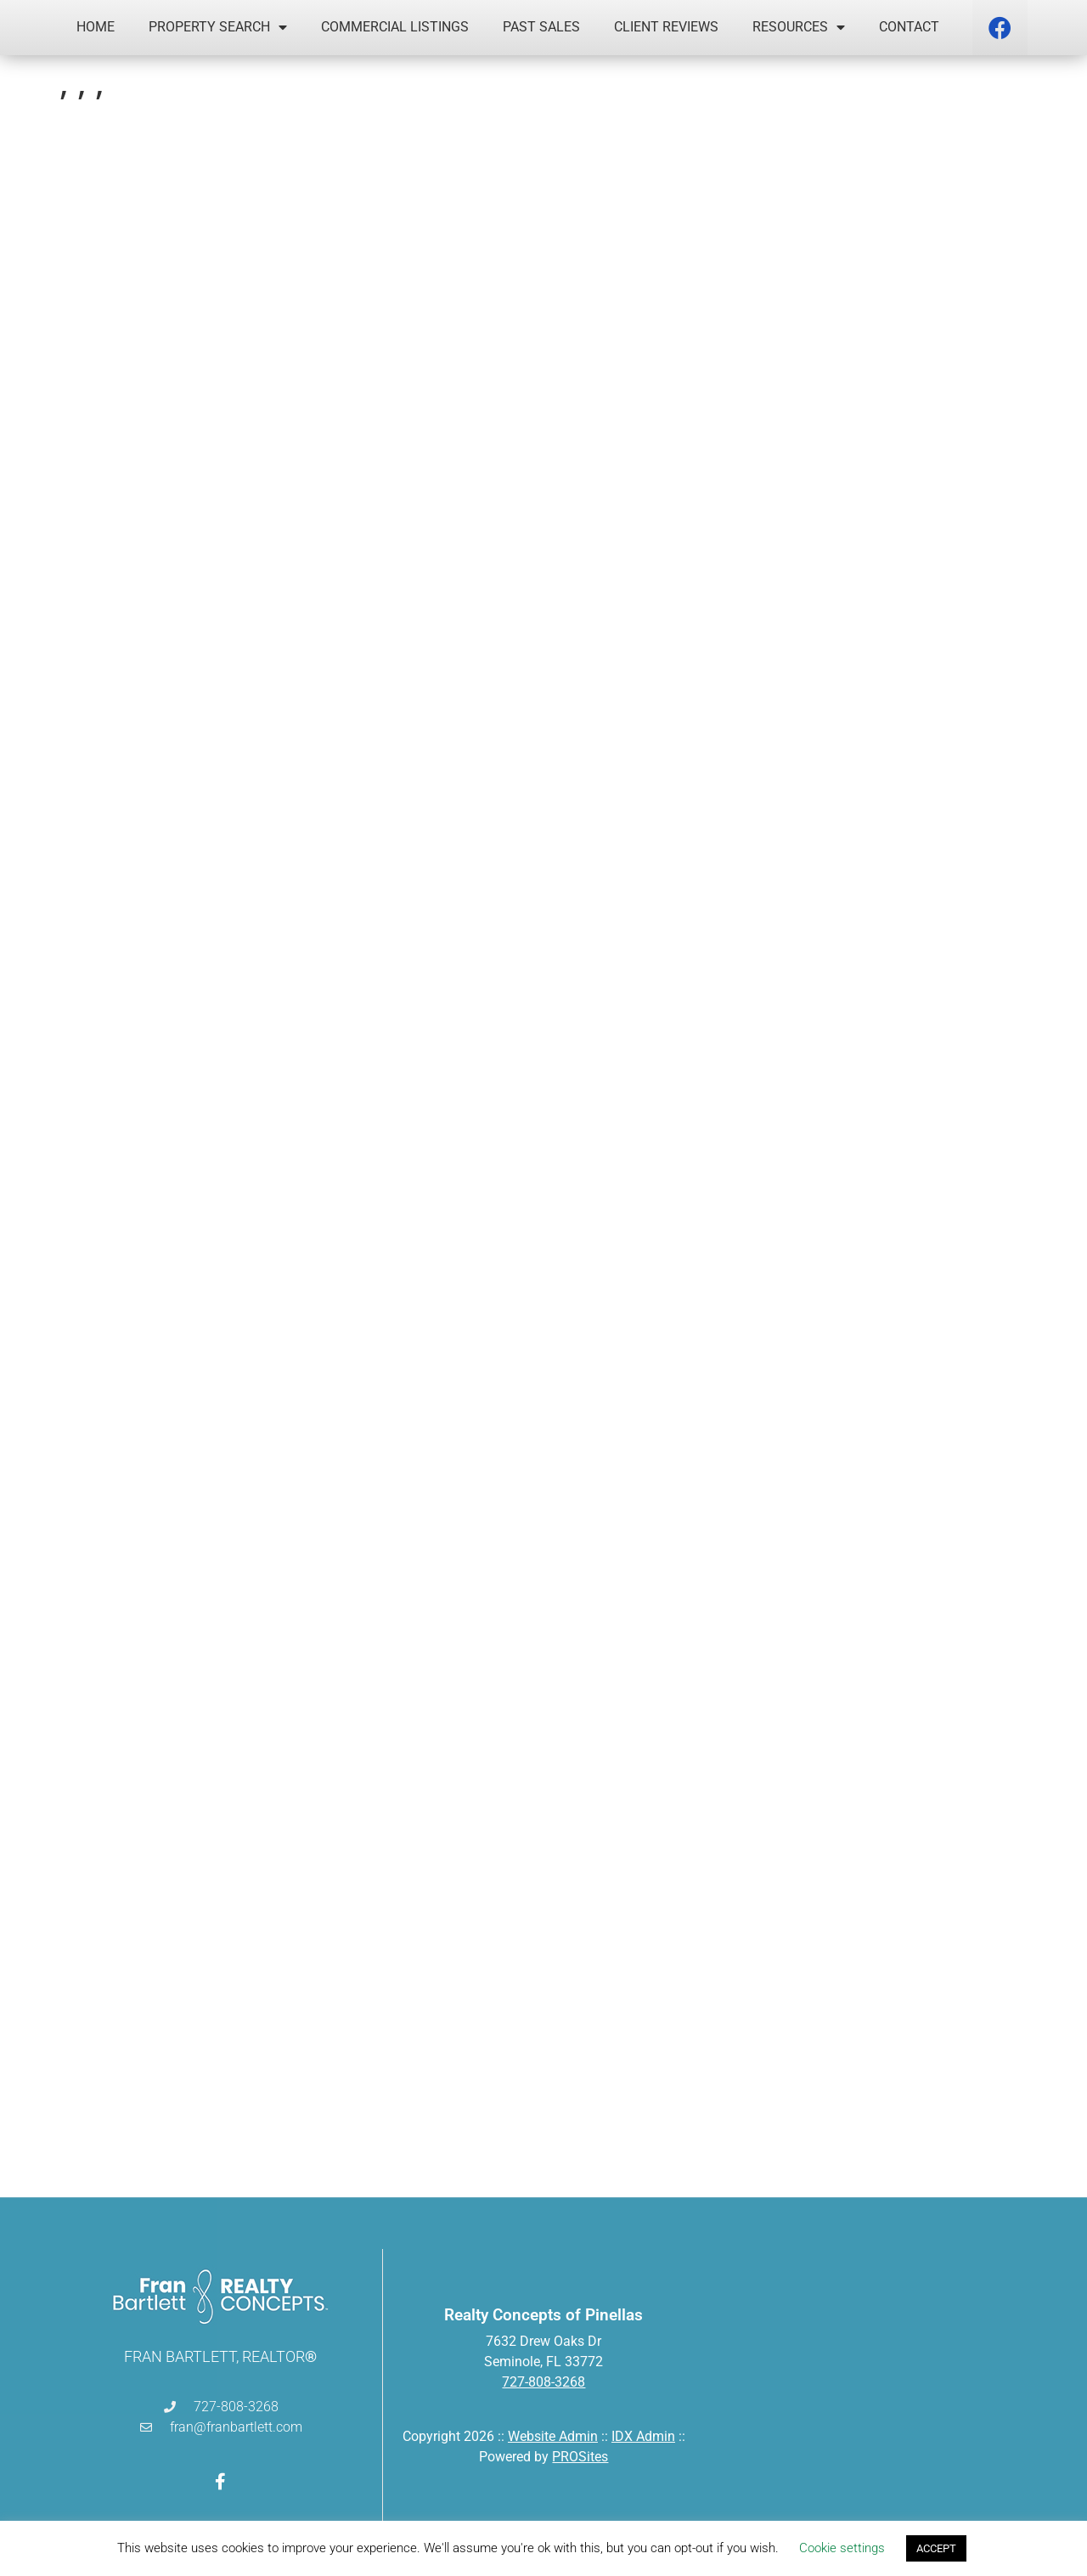 This screenshot has width=1087, height=2576. Describe the element at coordinates (95, 27) in the screenshot. I see `Home` at that location.